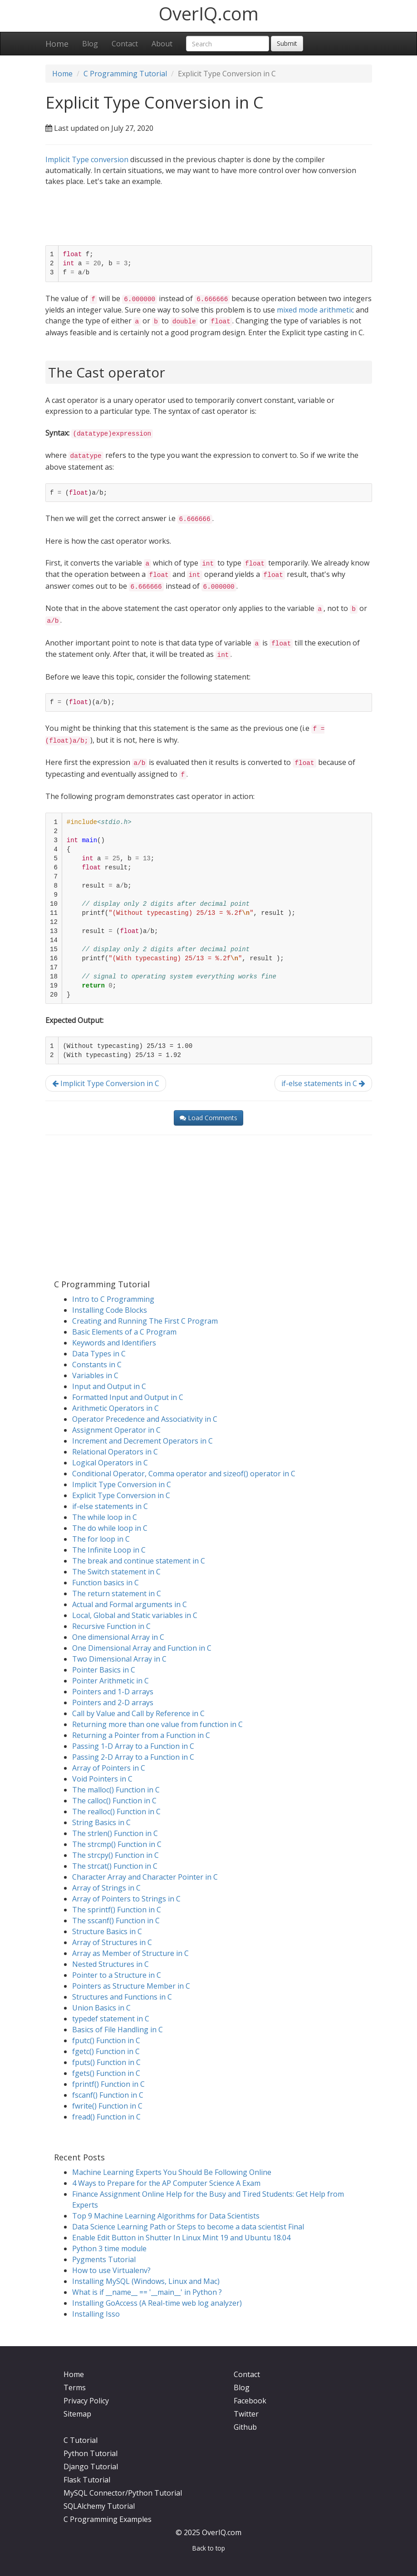  Describe the element at coordinates (250, 2401) in the screenshot. I see `Facebook` at that location.